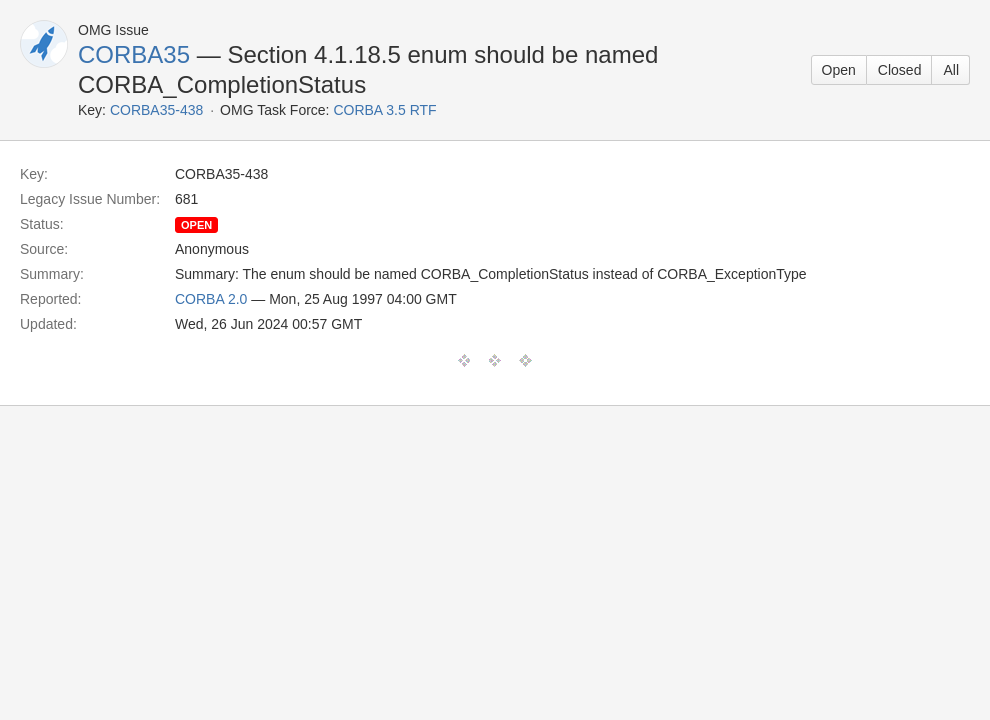 The height and width of the screenshot is (720, 990). What do you see at coordinates (384, 110) in the screenshot?
I see `CORBA 3.5 RTF` at bounding box center [384, 110].